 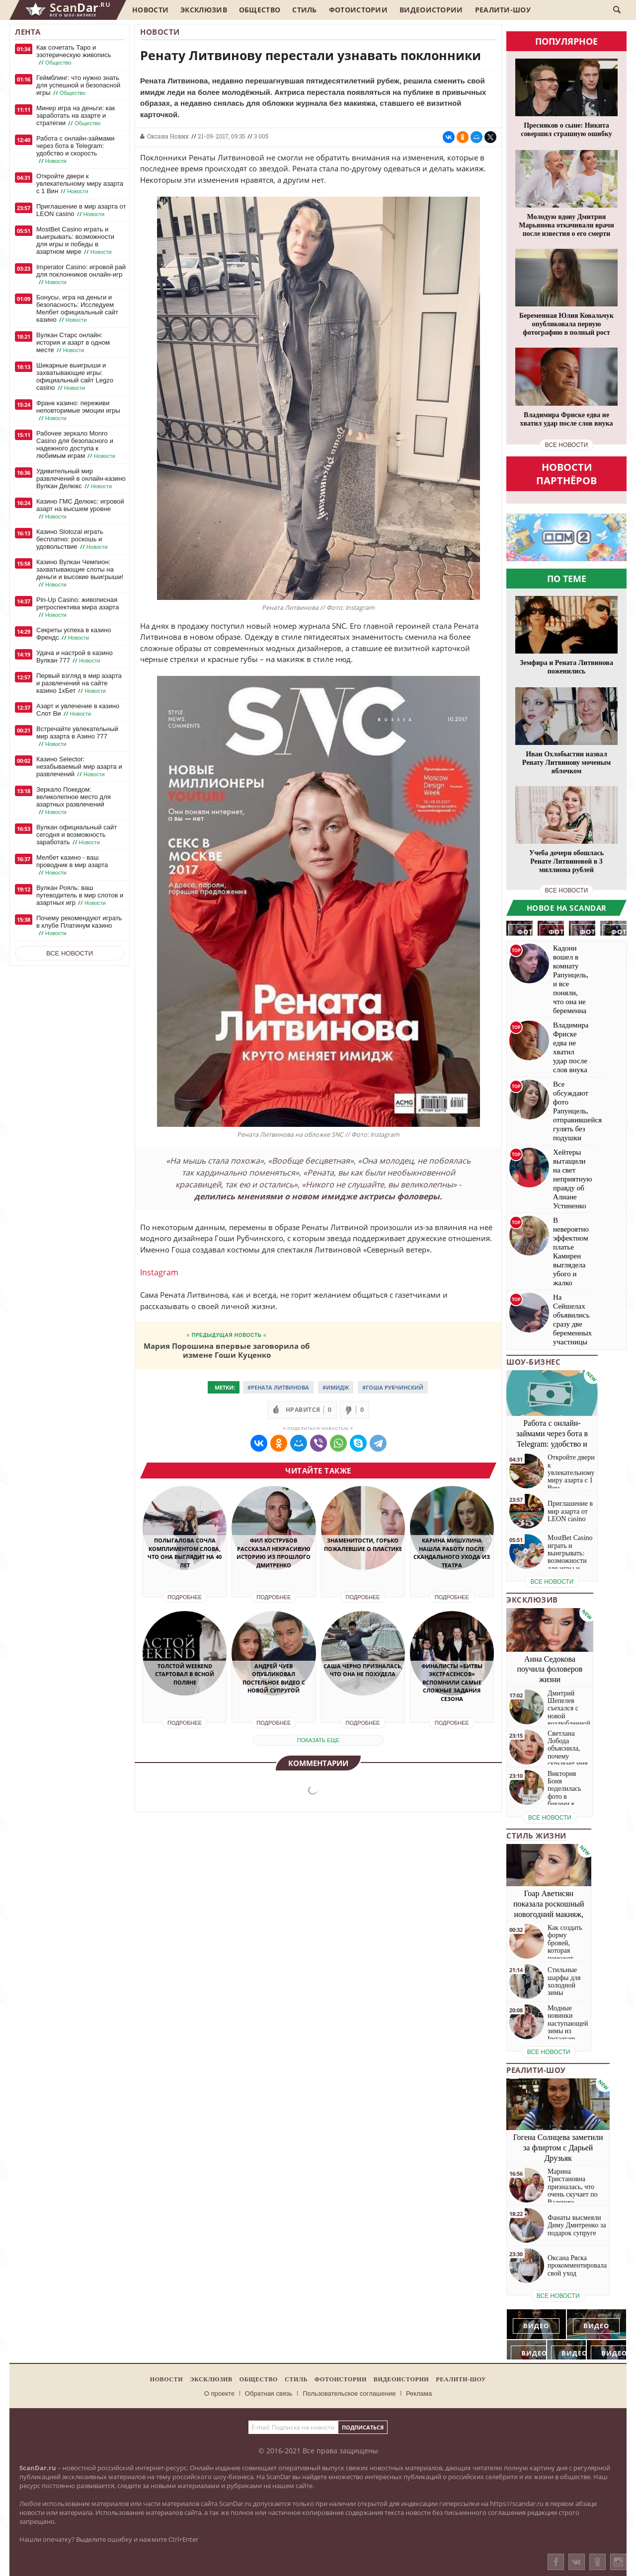 What do you see at coordinates (79, 895) in the screenshot?
I see `Вулкан Рояль: ваш путеводитель в мир слотов и азартных игр` at bounding box center [79, 895].